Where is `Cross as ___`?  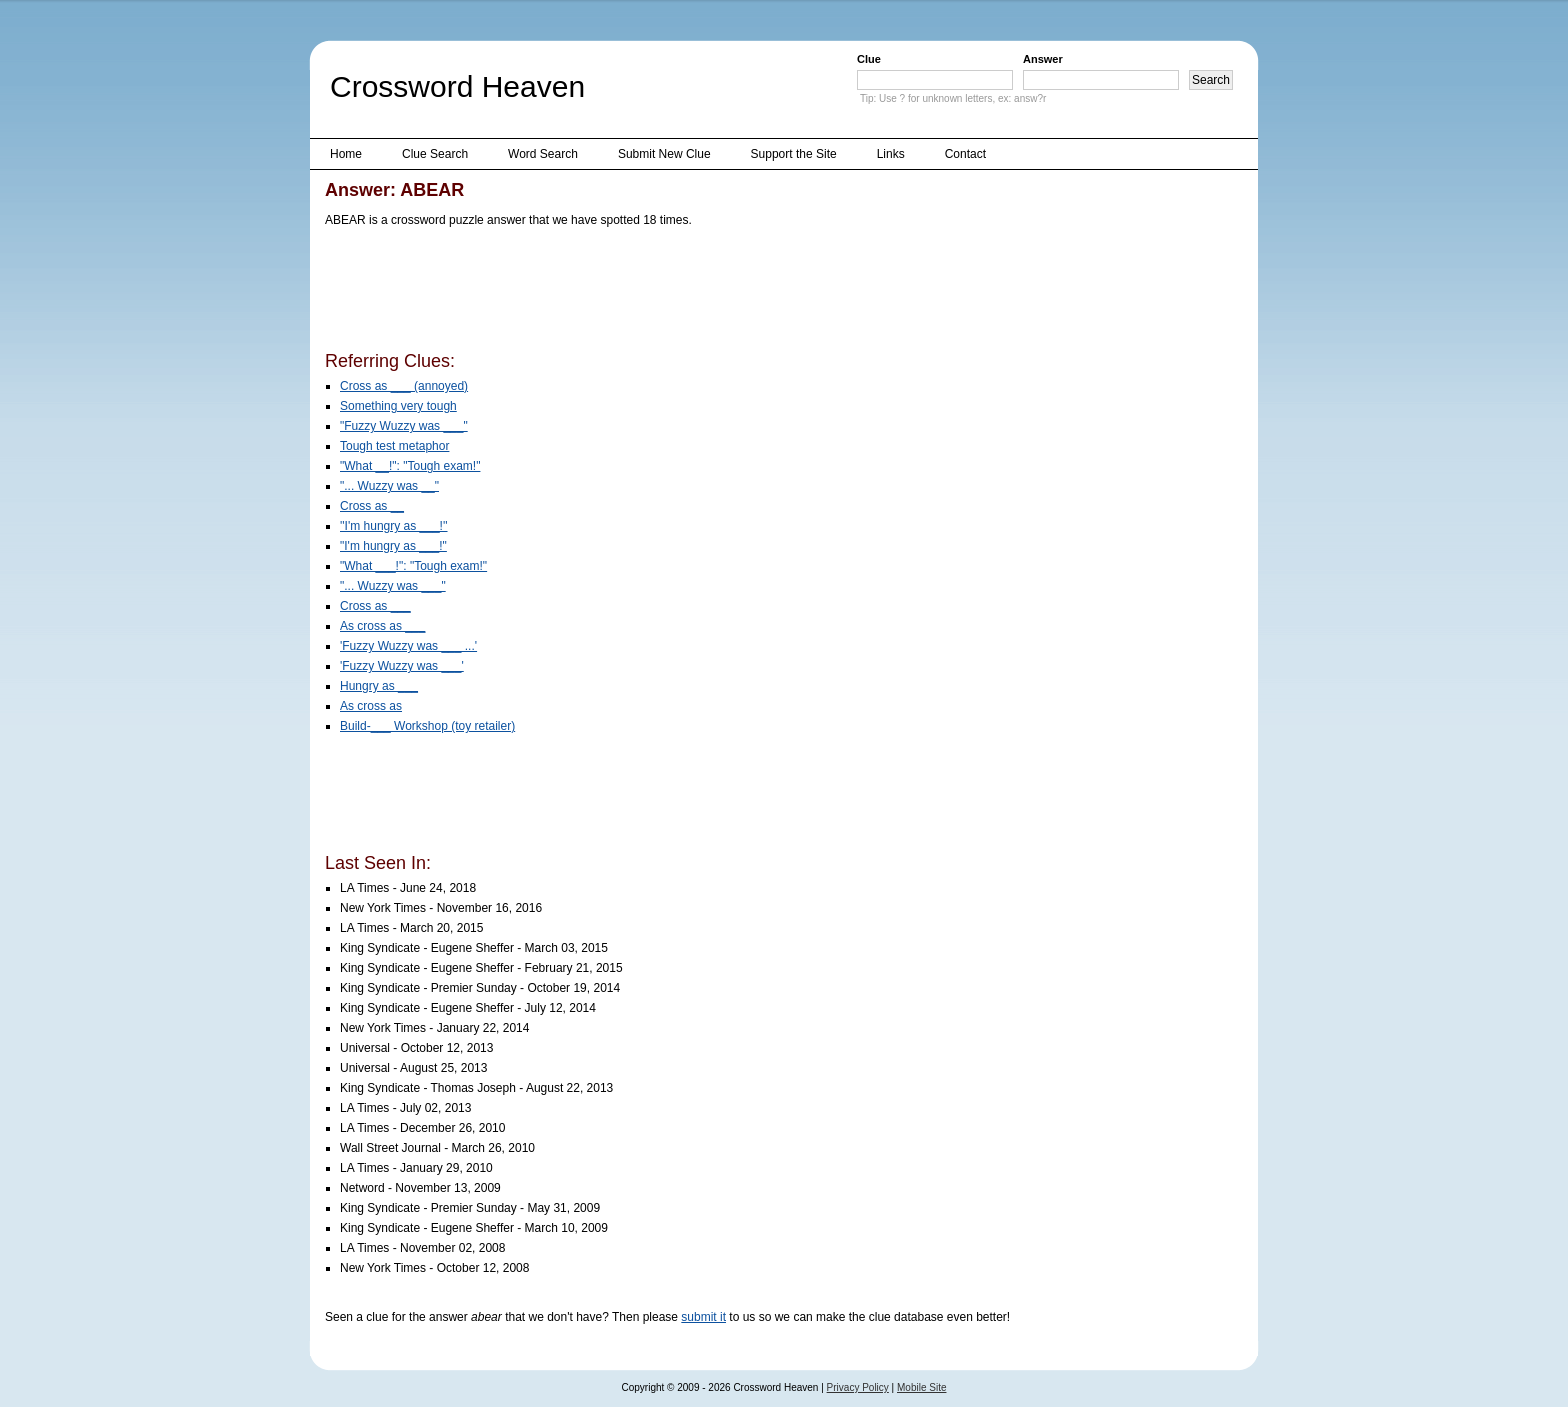
Cross as ___ is located at coordinates (375, 606).